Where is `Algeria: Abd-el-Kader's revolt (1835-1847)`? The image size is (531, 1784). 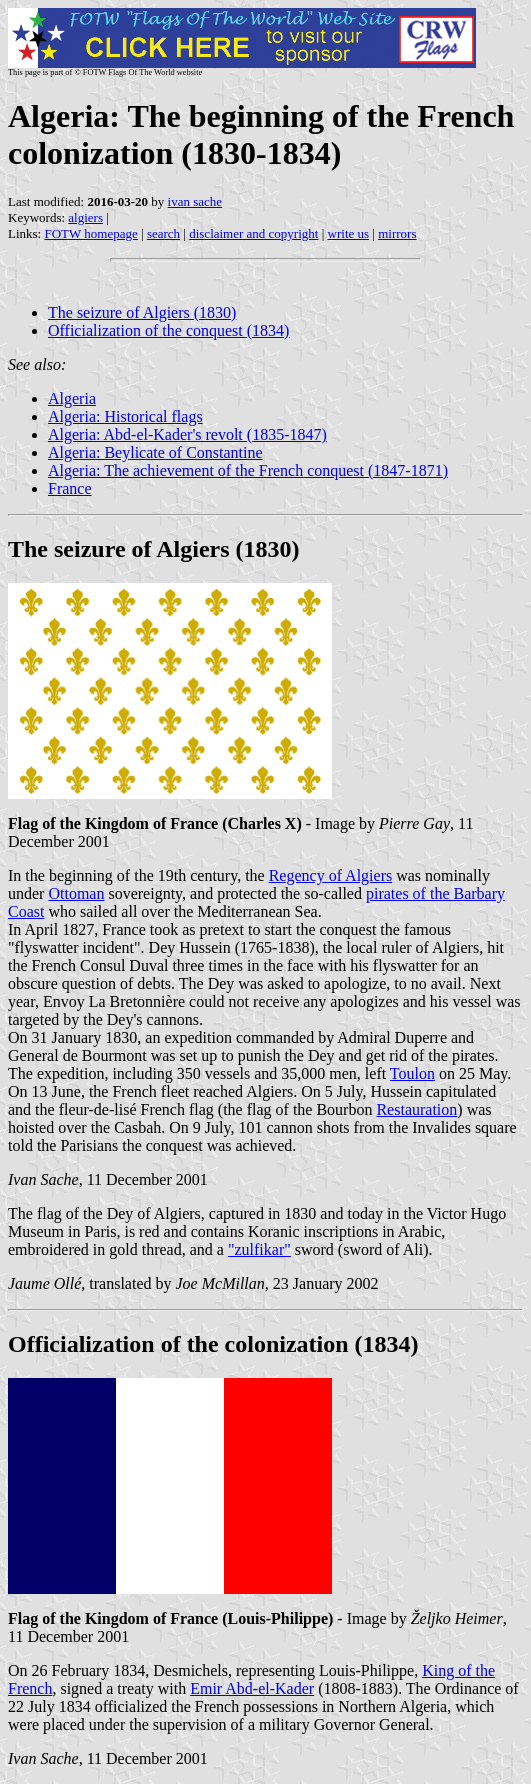 Algeria: Abd-el-Kader's revolt (1835-1847) is located at coordinates (187, 434).